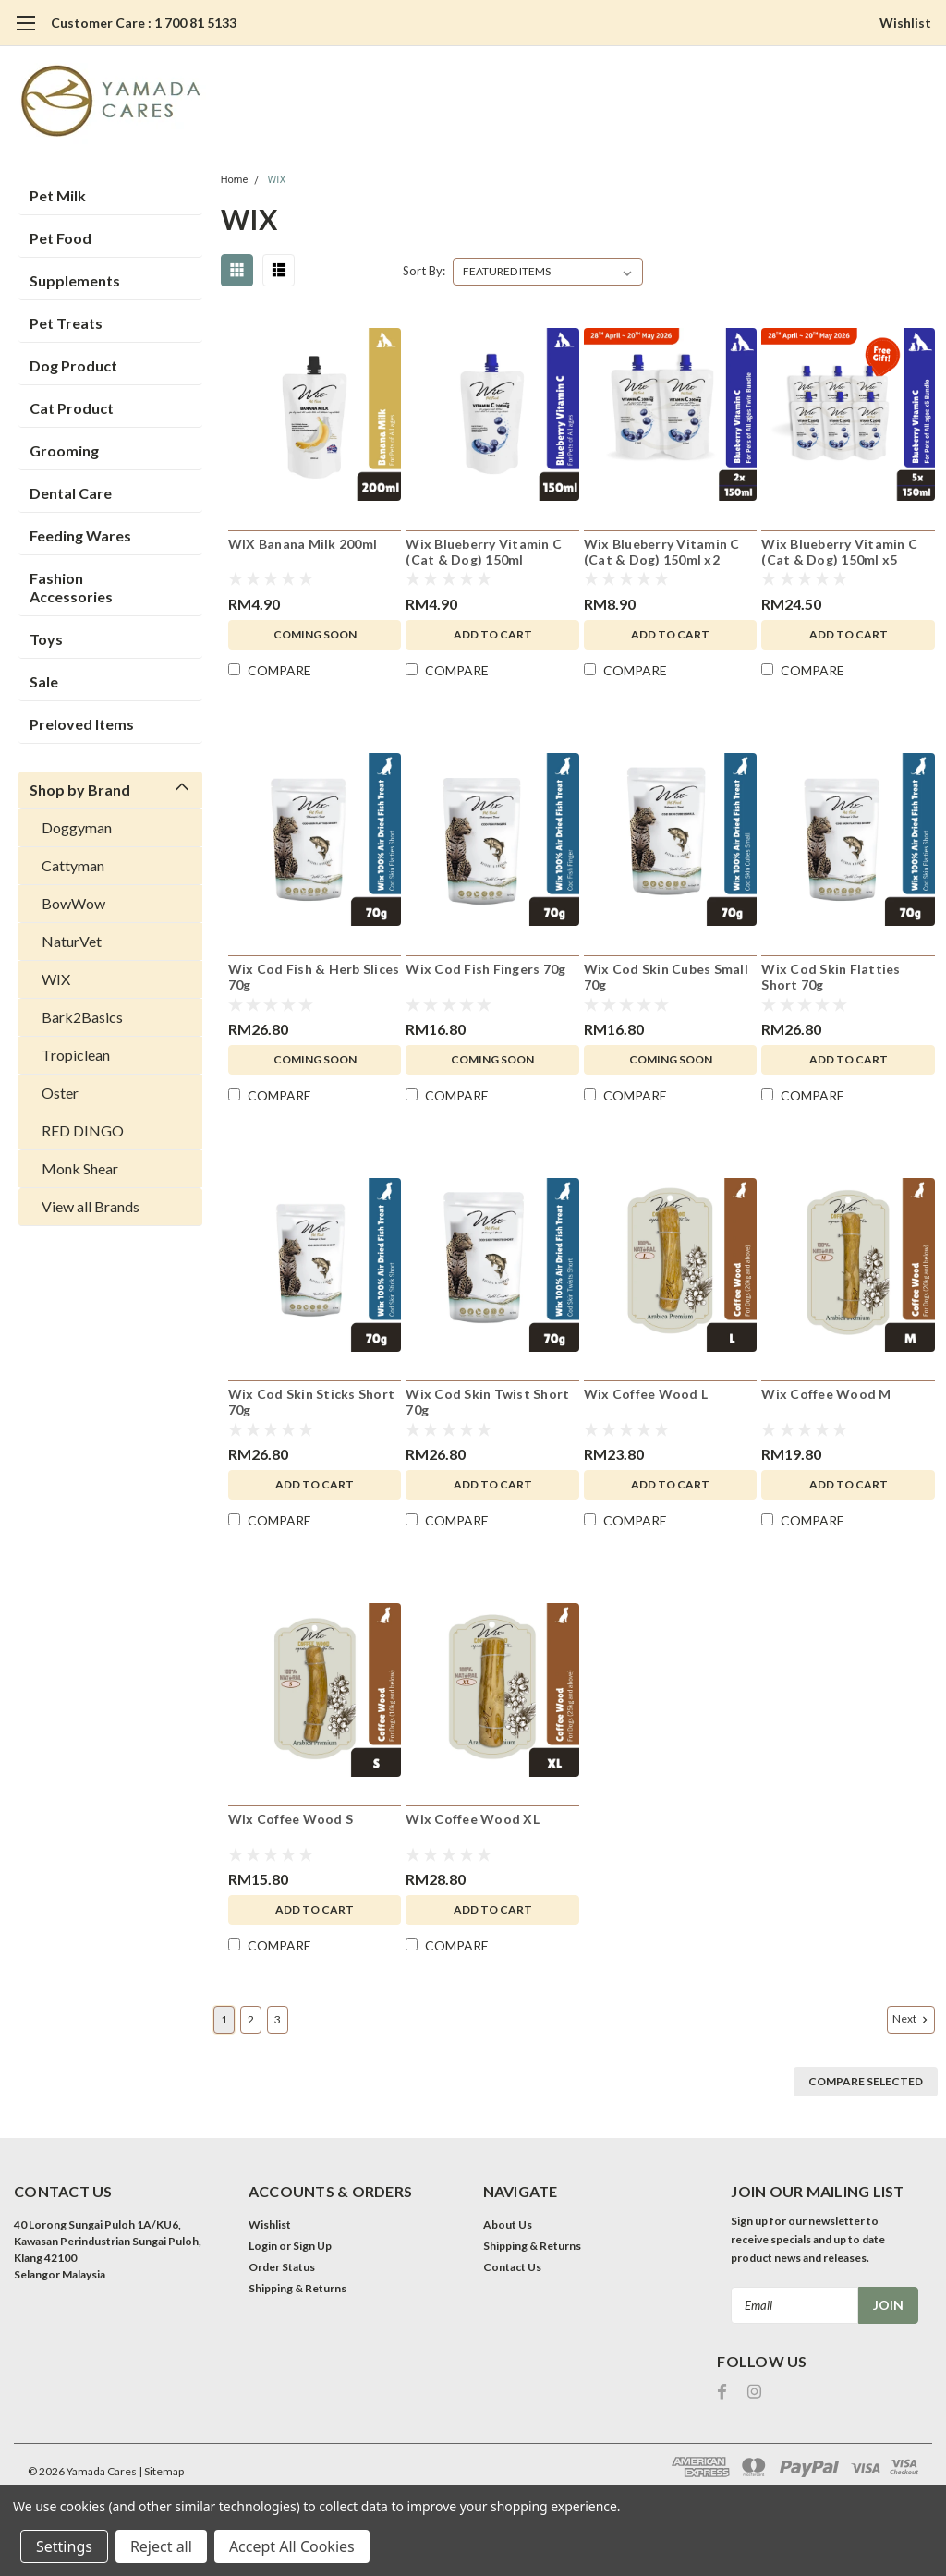 This screenshot has width=946, height=2576. I want to click on Compare Selected, so click(865, 2081).